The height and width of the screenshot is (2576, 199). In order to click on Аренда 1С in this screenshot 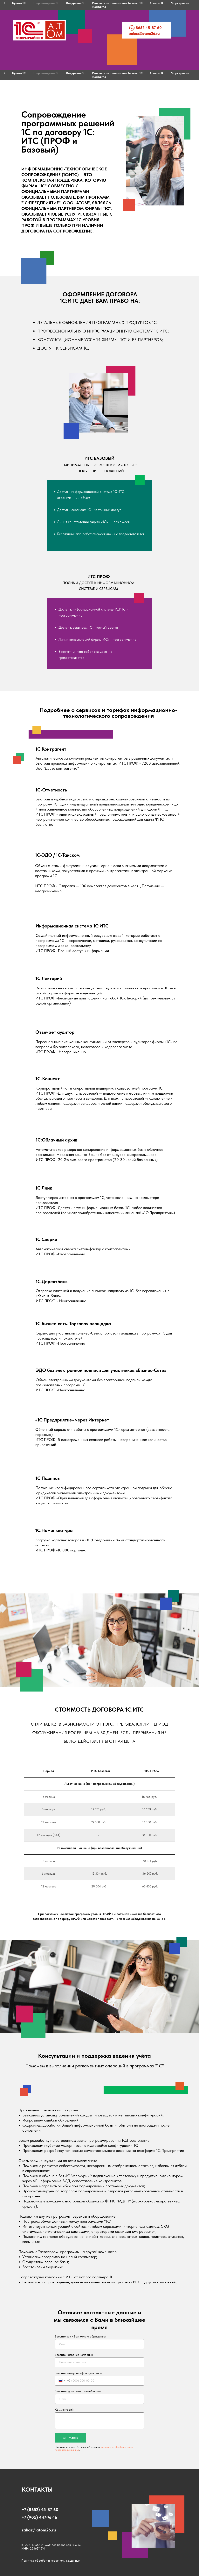, I will do `click(156, 73)`.